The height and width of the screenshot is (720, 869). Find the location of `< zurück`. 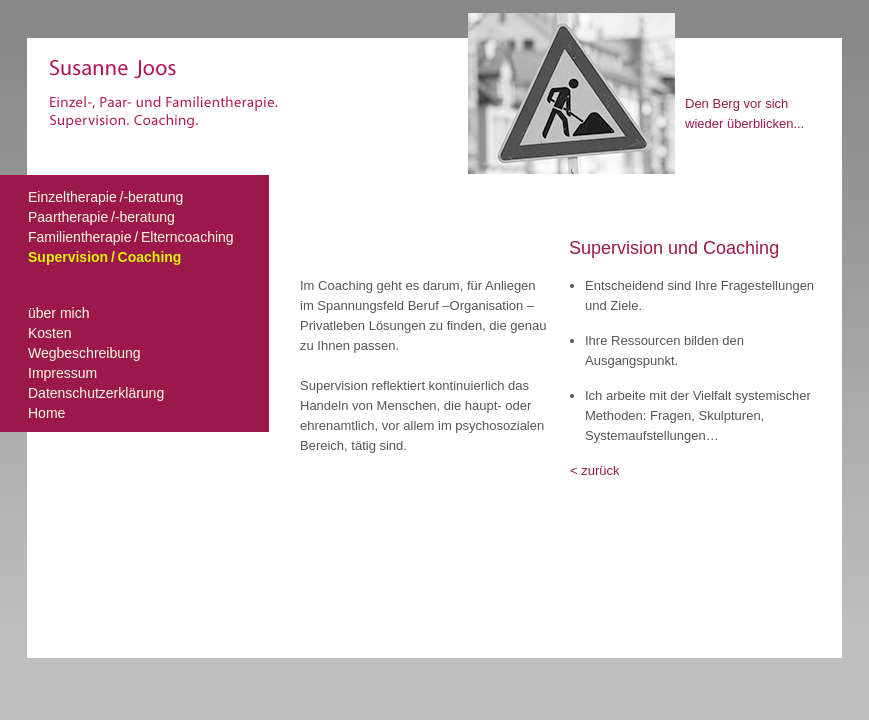

< zurück is located at coordinates (595, 470).